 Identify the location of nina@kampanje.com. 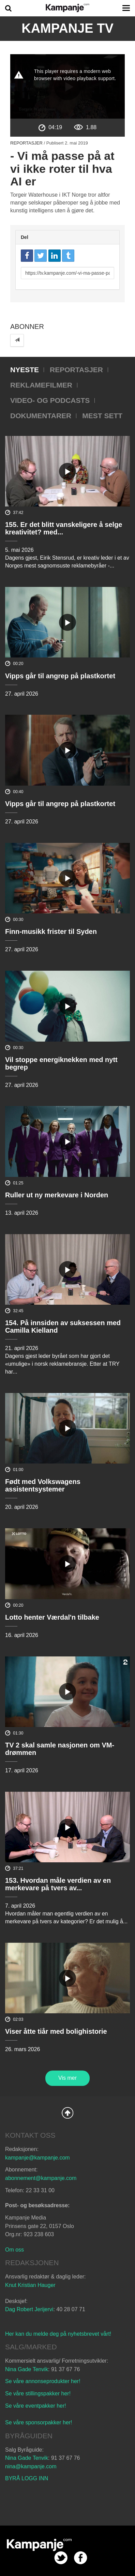
(31, 2466).